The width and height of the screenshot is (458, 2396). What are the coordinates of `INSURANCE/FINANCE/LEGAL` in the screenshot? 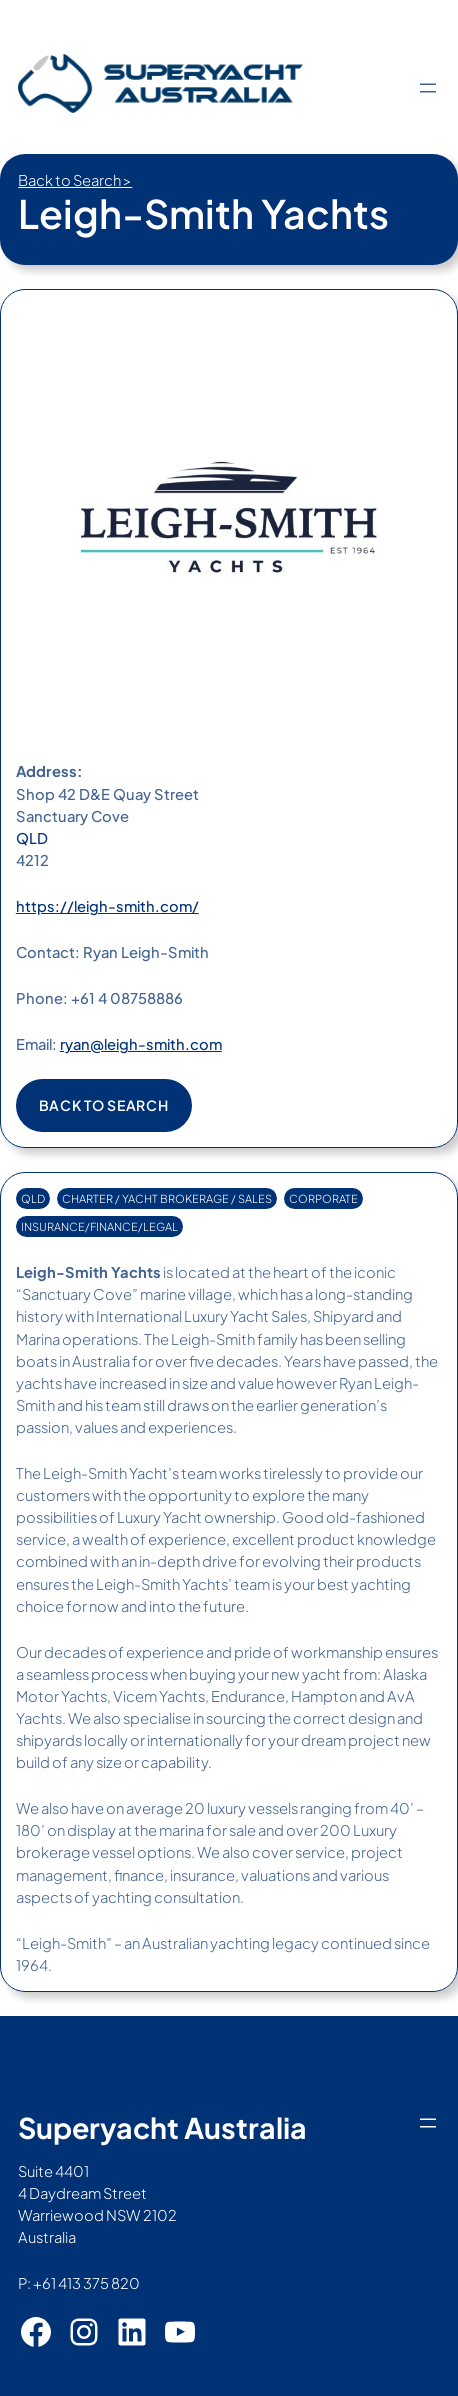 It's located at (99, 1226).